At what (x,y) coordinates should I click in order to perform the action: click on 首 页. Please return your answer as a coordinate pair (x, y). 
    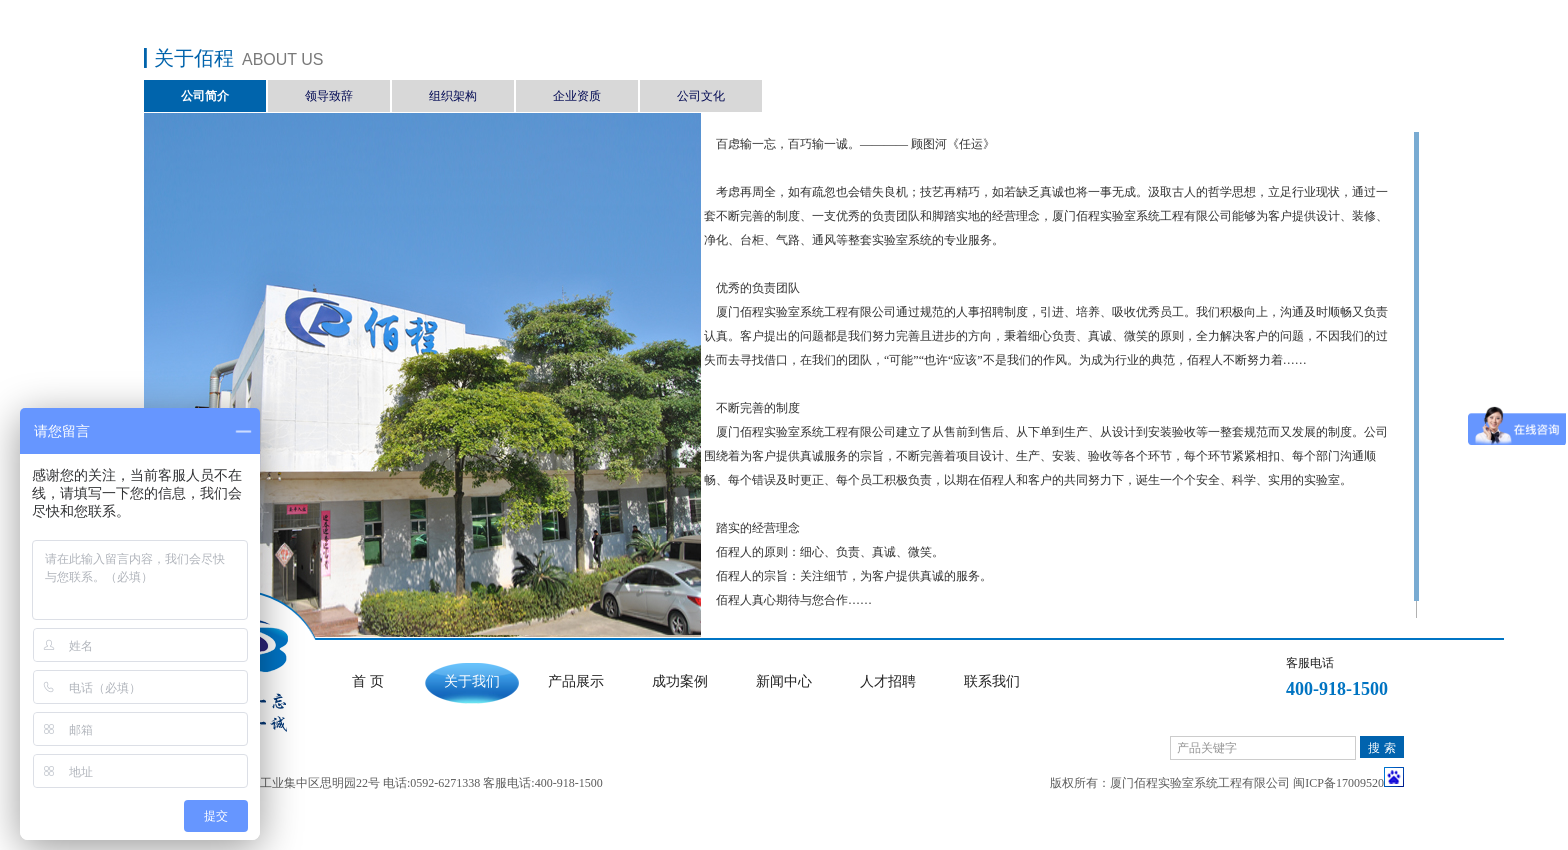
    Looking at the image, I should click on (368, 681).